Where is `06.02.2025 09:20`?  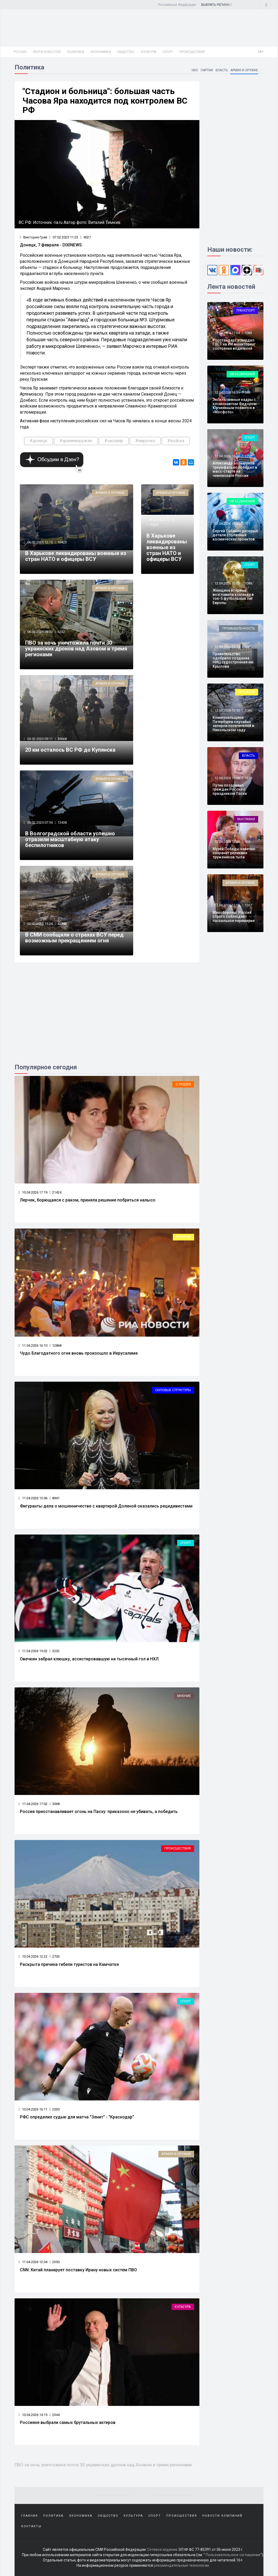 06.02.2025 09:20 is located at coordinates (39, 632).